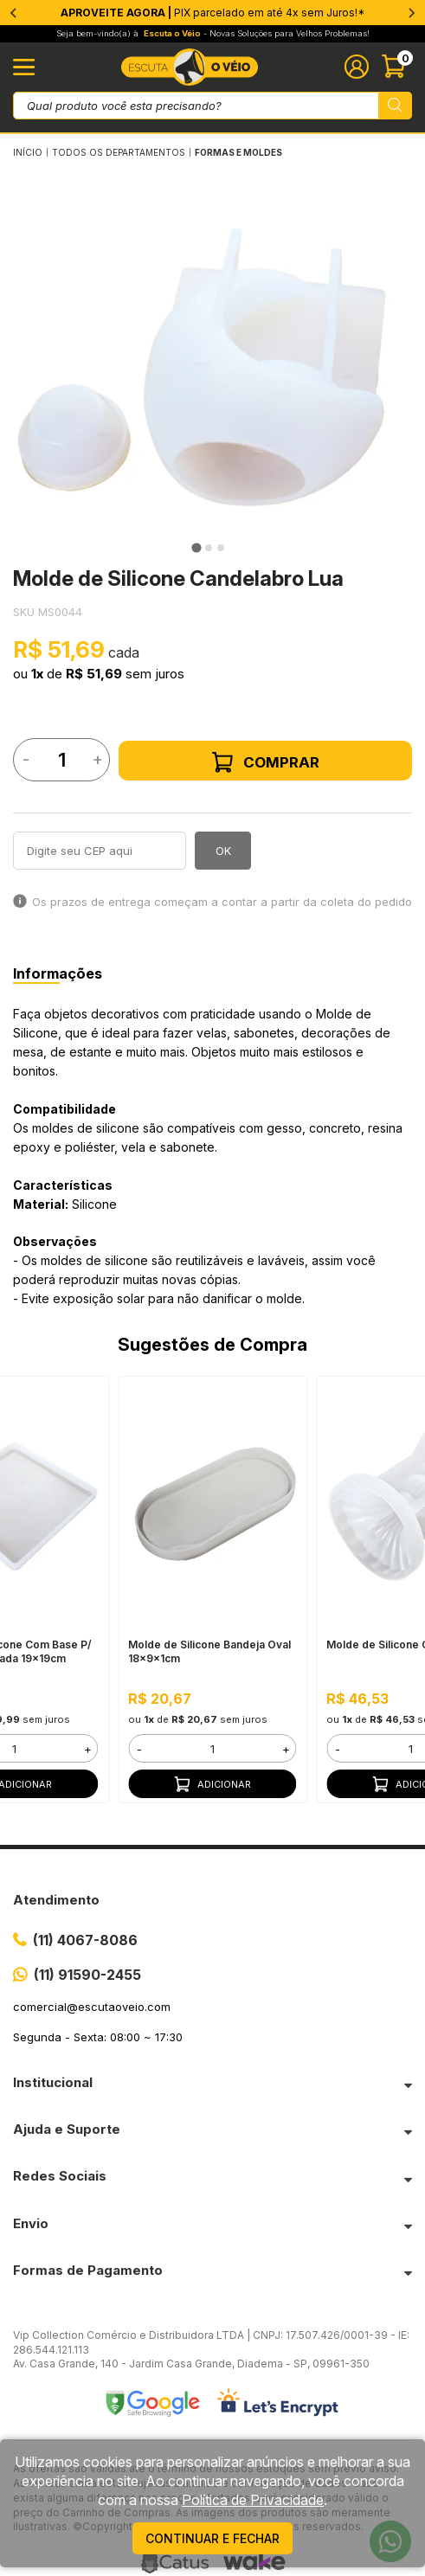 This screenshot has height=2576, width=425. Describe the element at coordinates (238, 152) in the screenshot. I see `FORMAS E MOLDES` at that location.